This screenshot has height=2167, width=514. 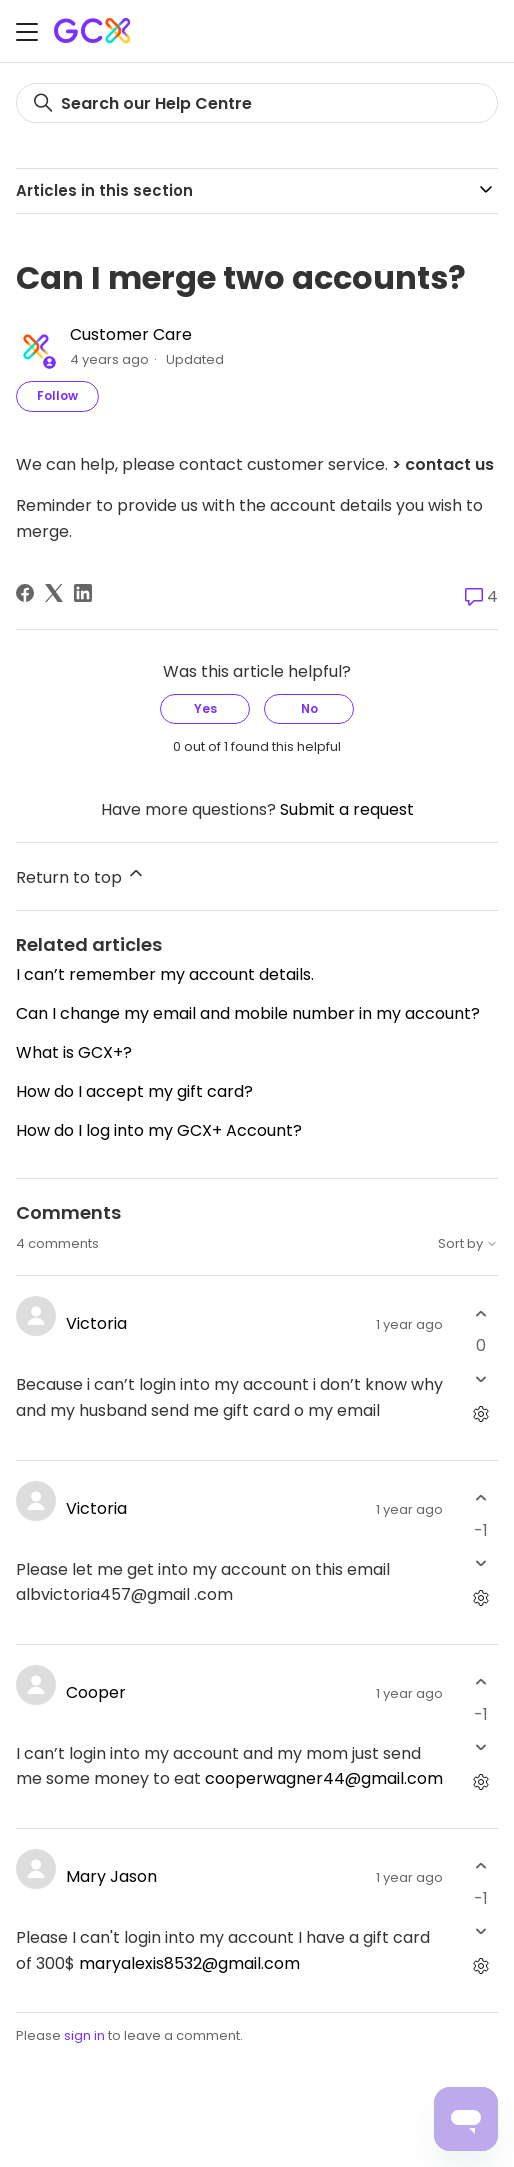 What do you see at coordinates (248, 1013) in the screenshot?
I see `Can I change my email and mobile number in my account?` at bounding box center [248, 1013].